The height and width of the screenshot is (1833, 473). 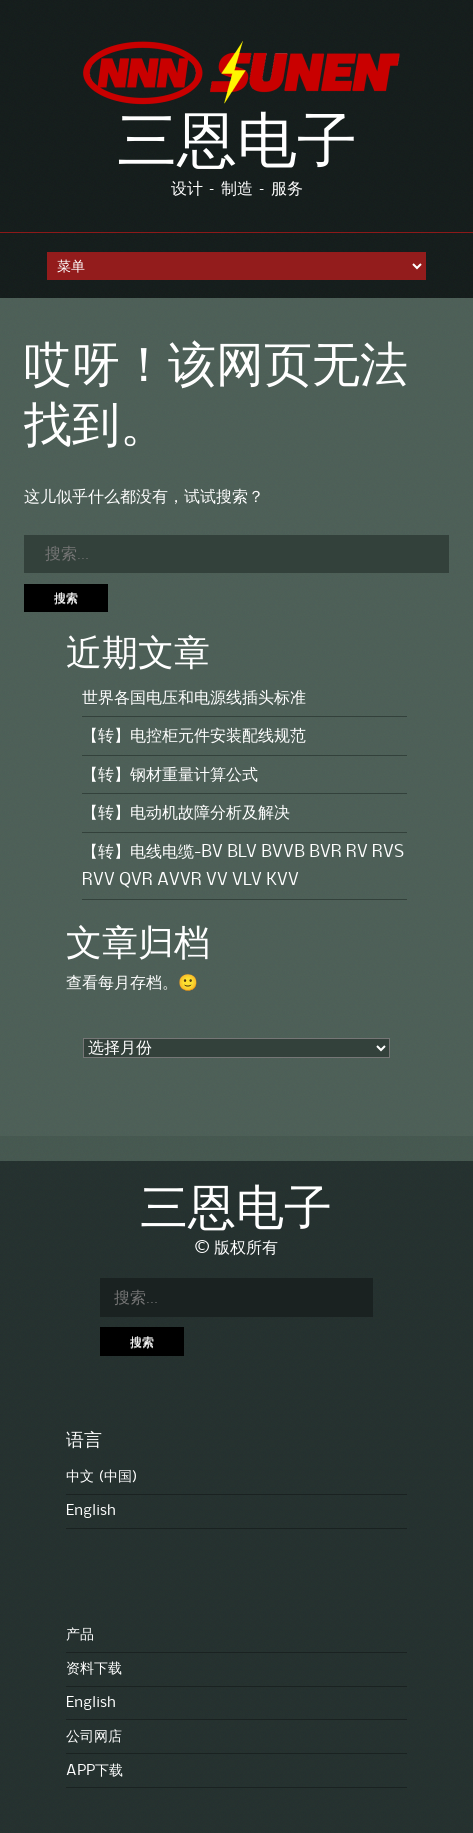 What do you see at coordinates (170, 775) in the screenshot?
I see `【转】钢材重量计算公式` at bounding box center [170, 775].